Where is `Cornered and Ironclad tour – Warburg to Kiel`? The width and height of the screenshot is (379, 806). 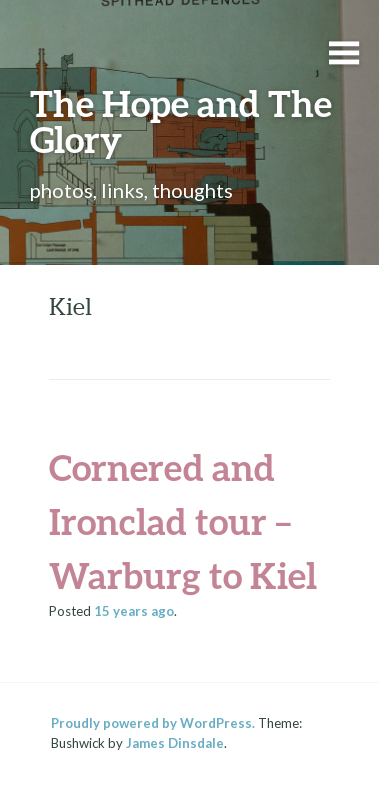
Cornered and Ironclad tour – Warburg to Kiel is located at coordinates (183, 521).